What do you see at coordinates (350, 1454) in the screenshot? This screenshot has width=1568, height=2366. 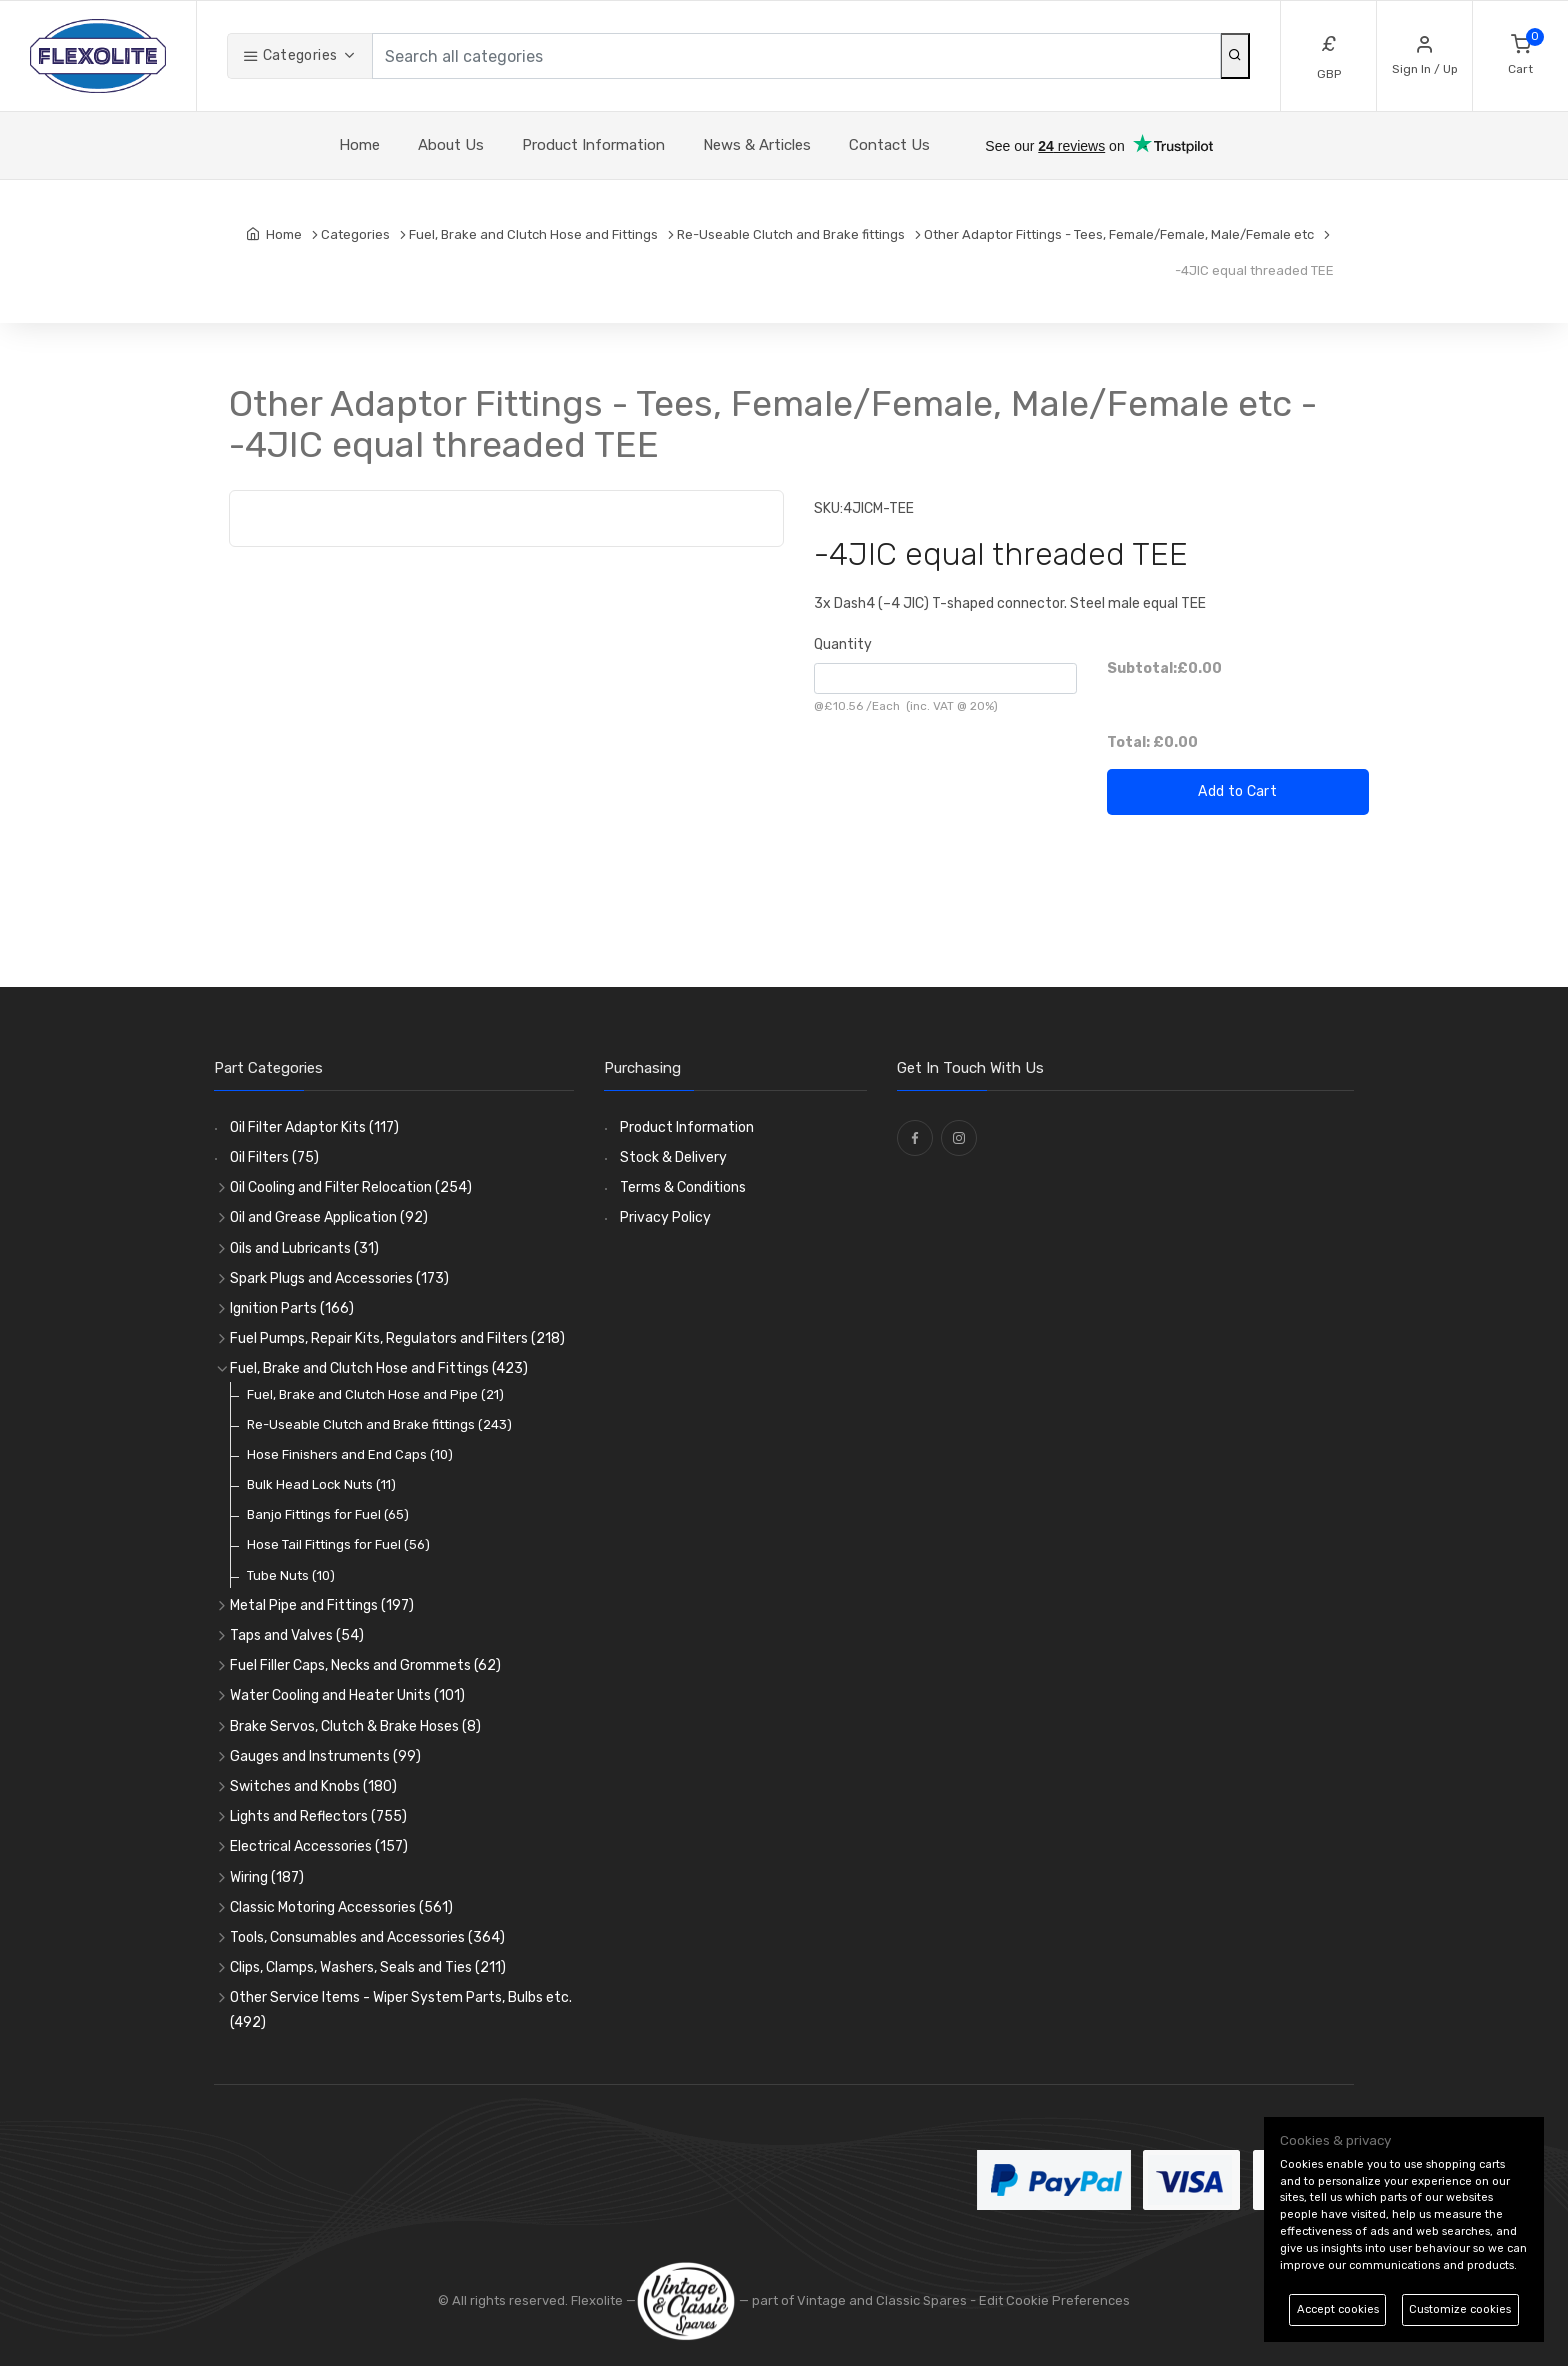 I see `Hose Finishers and End Caps` at bounding box center [350, 1454].